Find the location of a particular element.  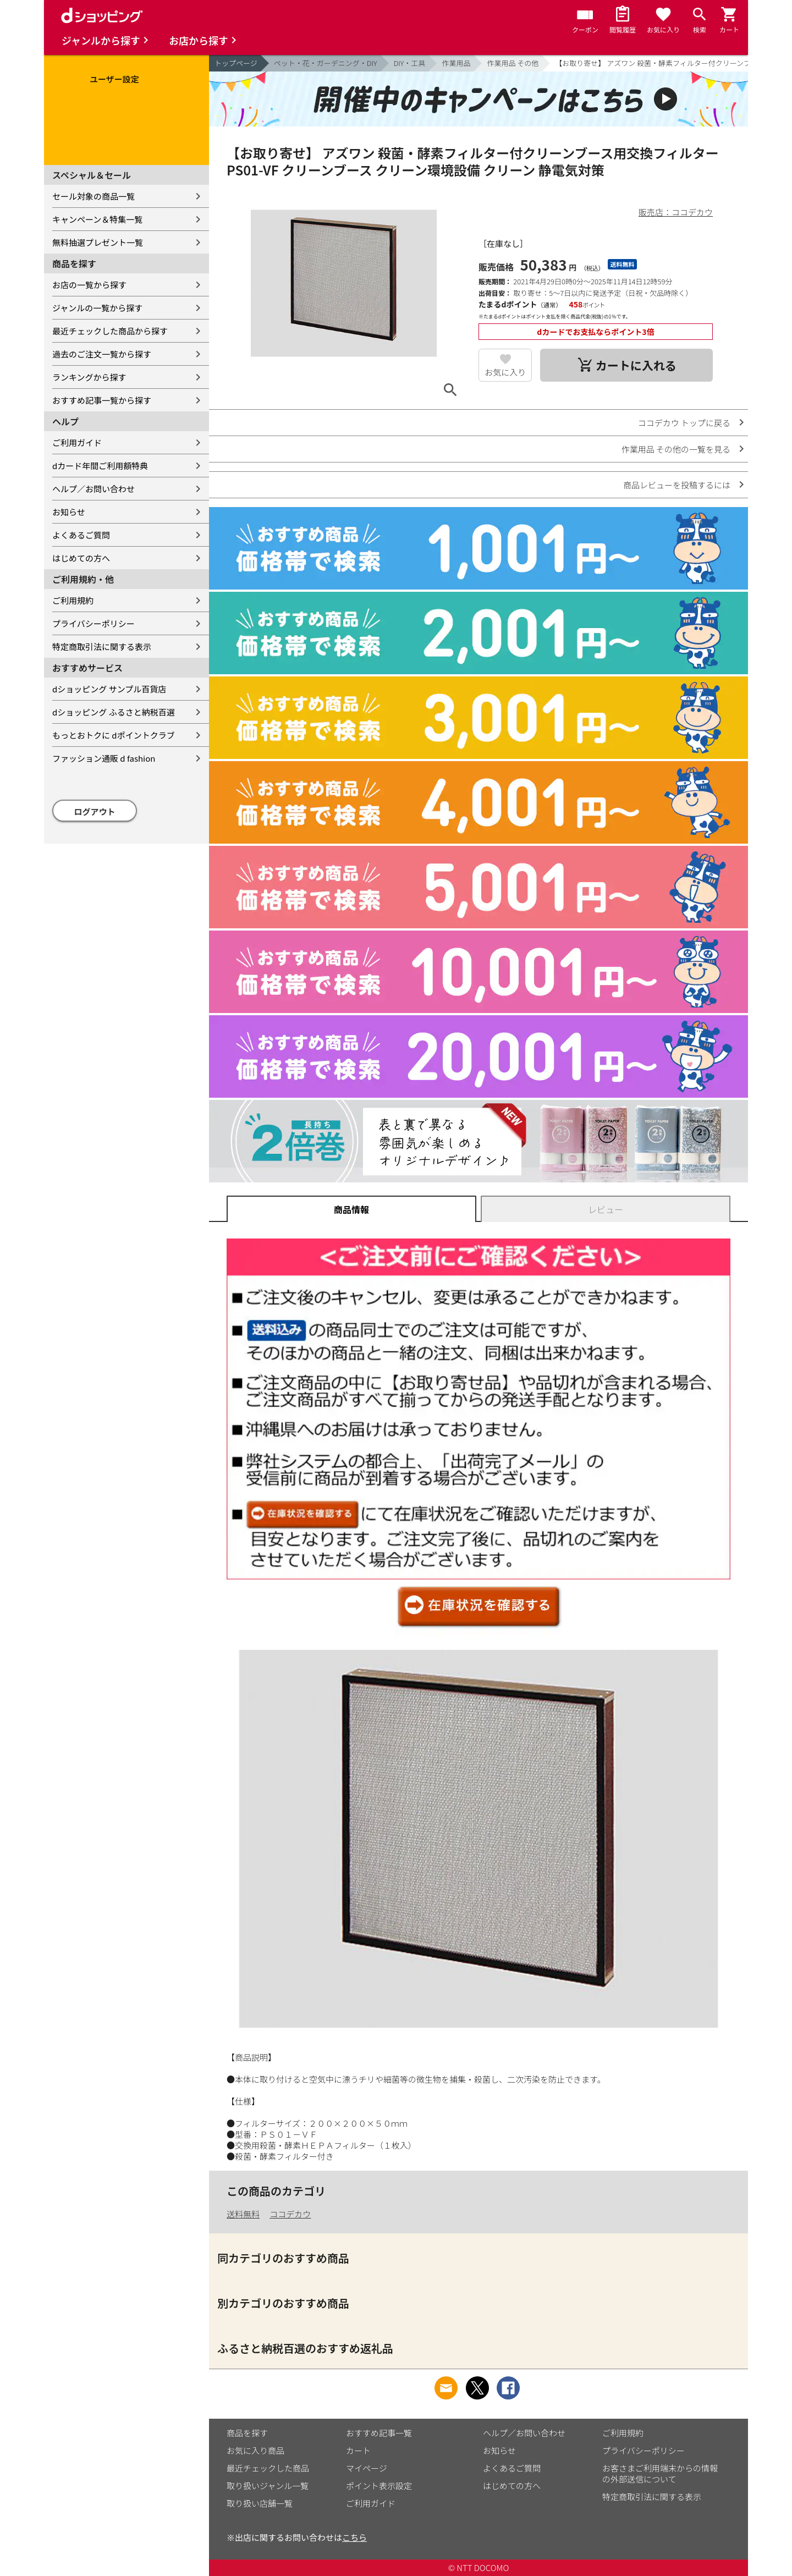

お知らせ is located at coordinates (68, 512).